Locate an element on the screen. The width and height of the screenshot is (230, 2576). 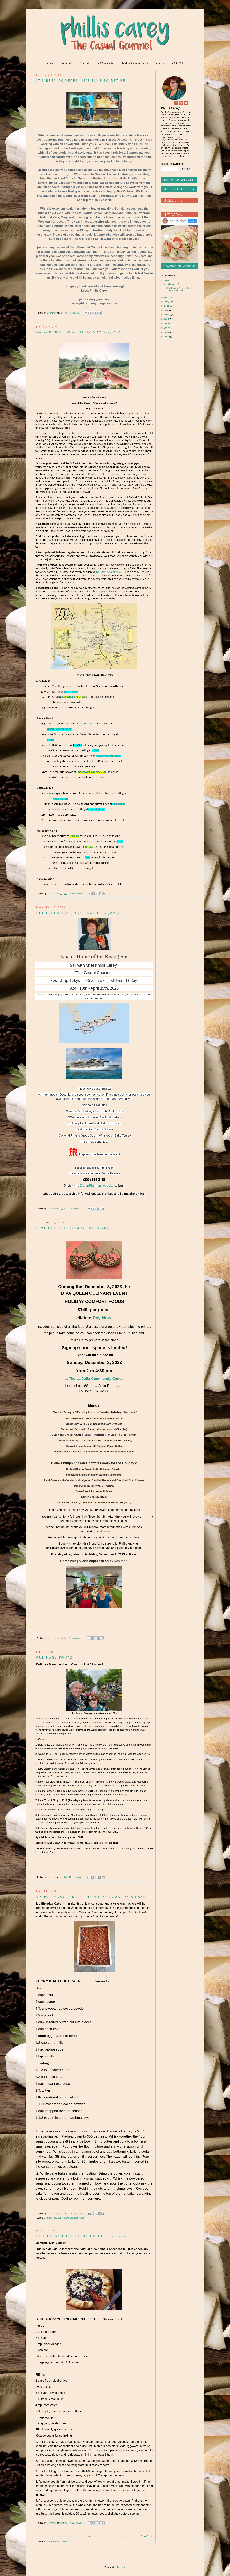
DIVA QUEEN CULINARY EVENT 2023 is located at coordinates (74, 1228).